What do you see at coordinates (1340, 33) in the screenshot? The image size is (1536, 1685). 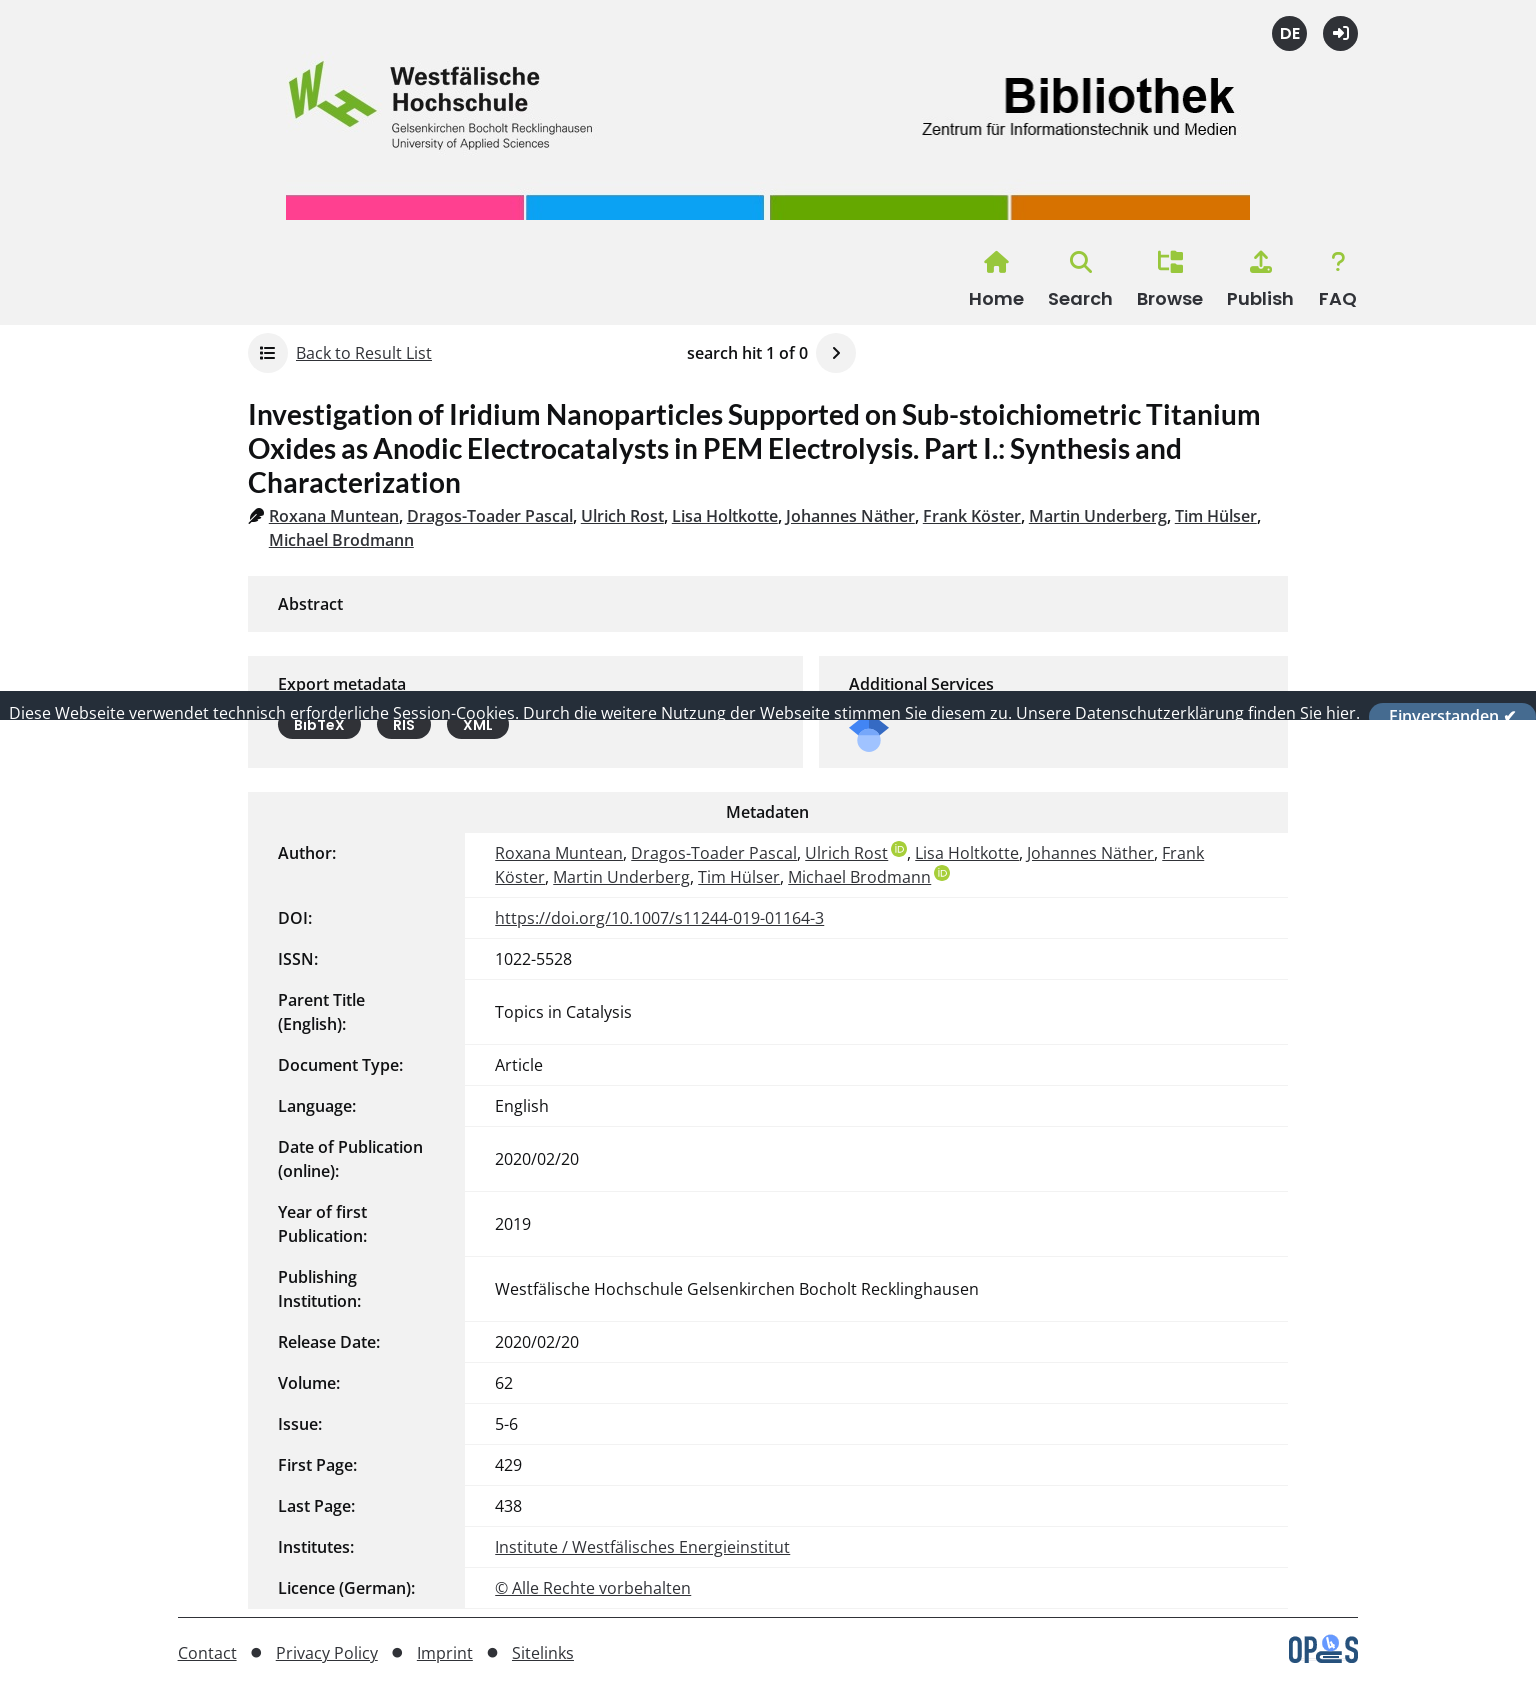 I see `Login` at bounding box center [1340, 33].